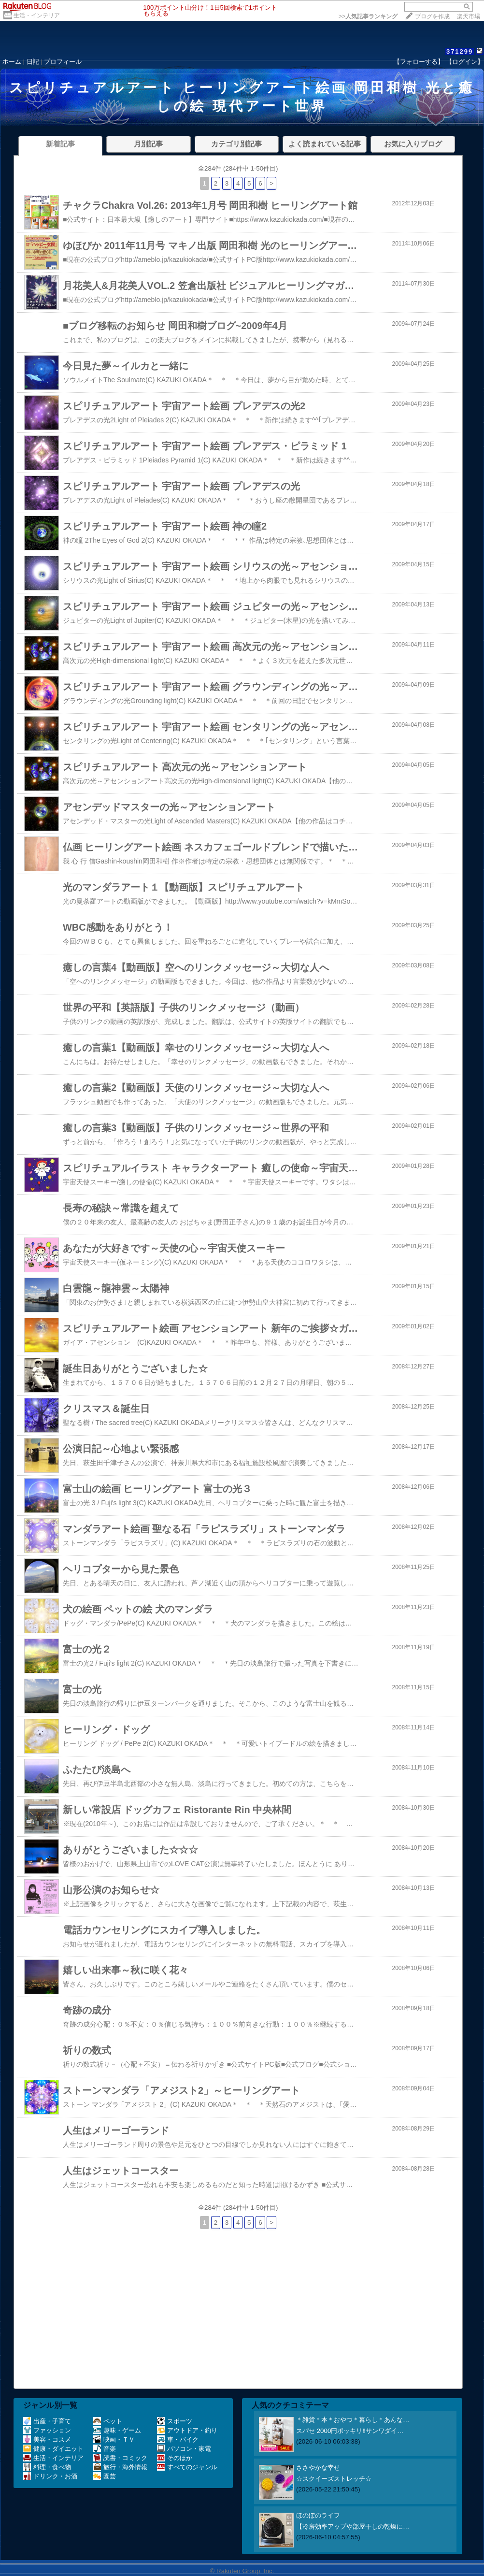 The width and height of the screenshot is (484, 2576). I want to click on ほのぼのライフ, so click(318, 2515).